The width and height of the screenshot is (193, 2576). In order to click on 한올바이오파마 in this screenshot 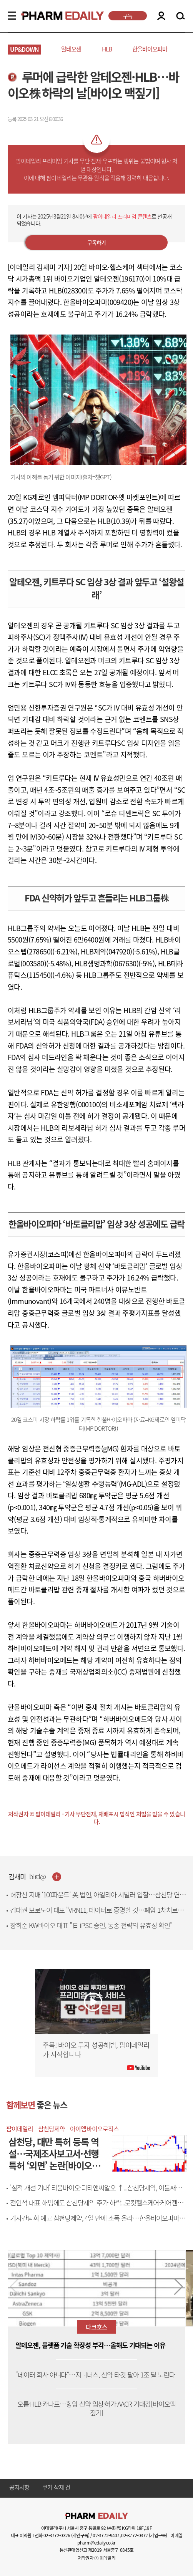, I will do `click(149, 49)`.